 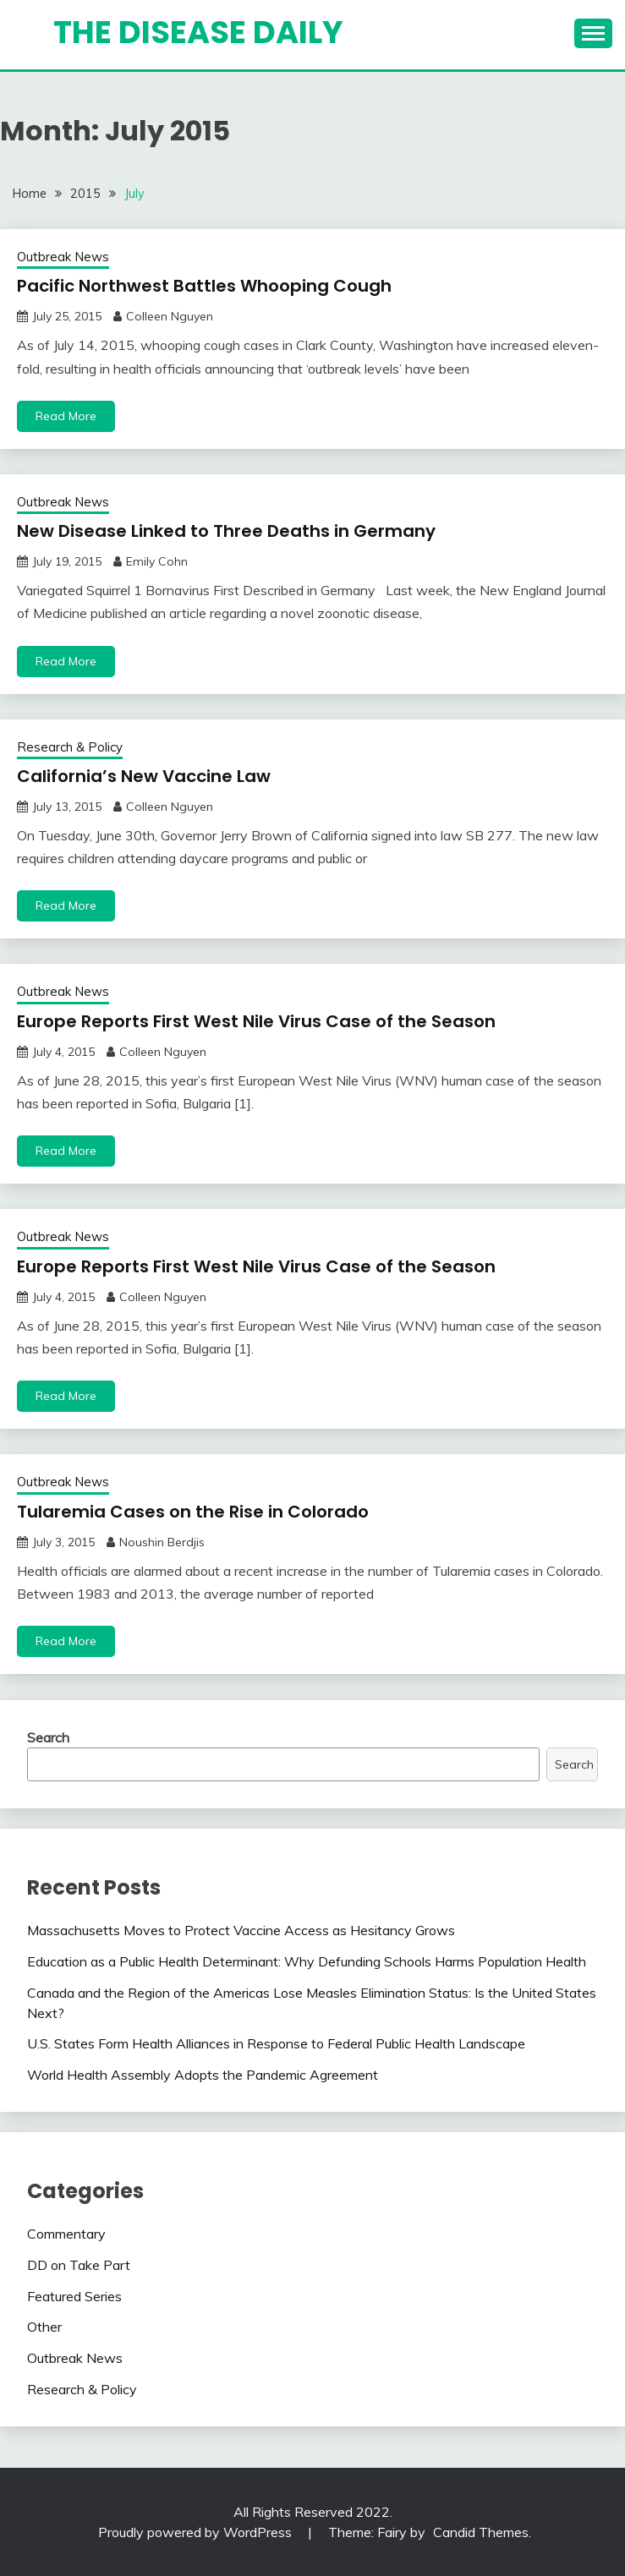 I want to click on Research & Policy, so click(x=70, y=747).